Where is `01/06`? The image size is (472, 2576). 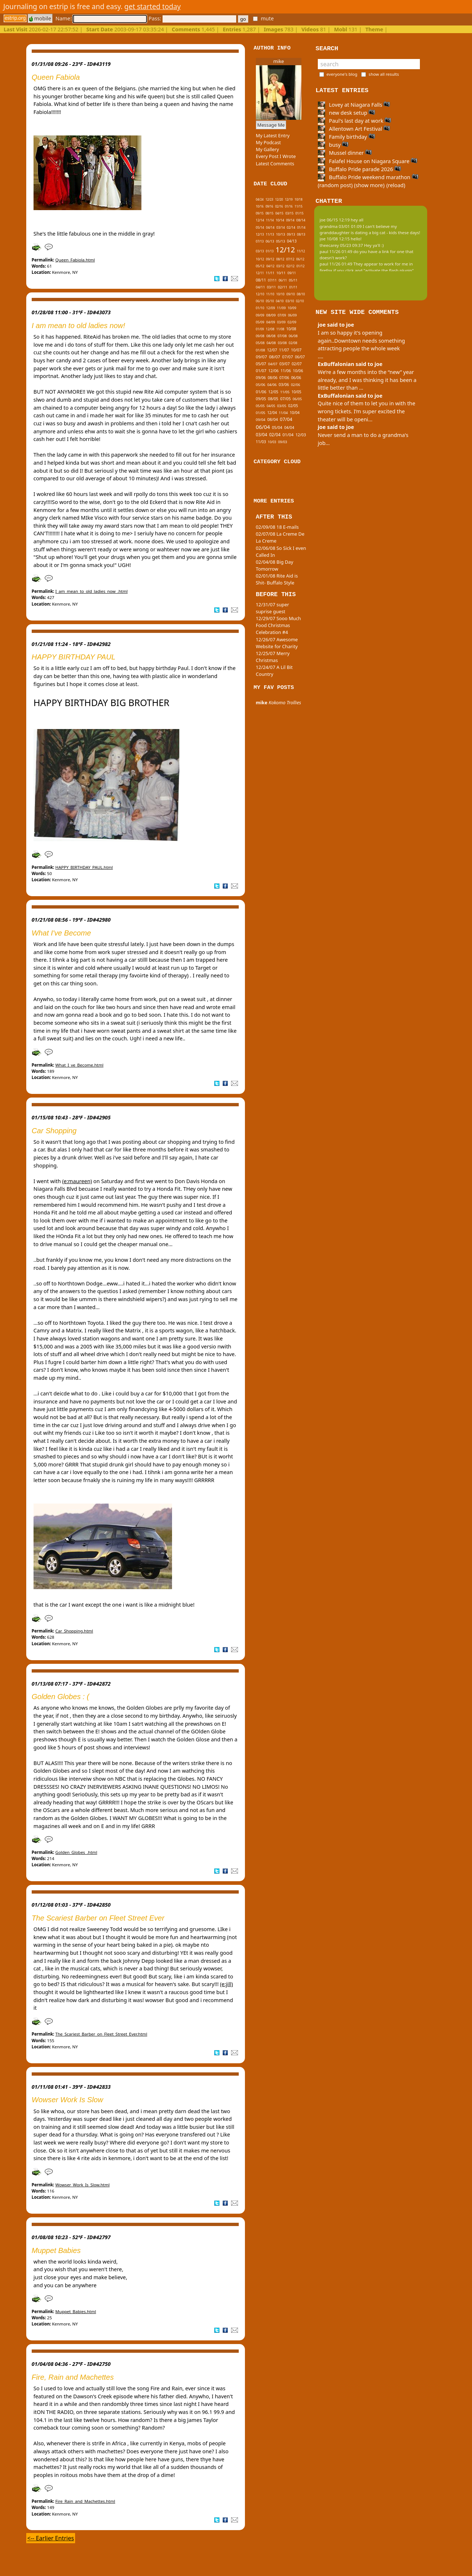 01/06 is located at coordinates (261, 391).